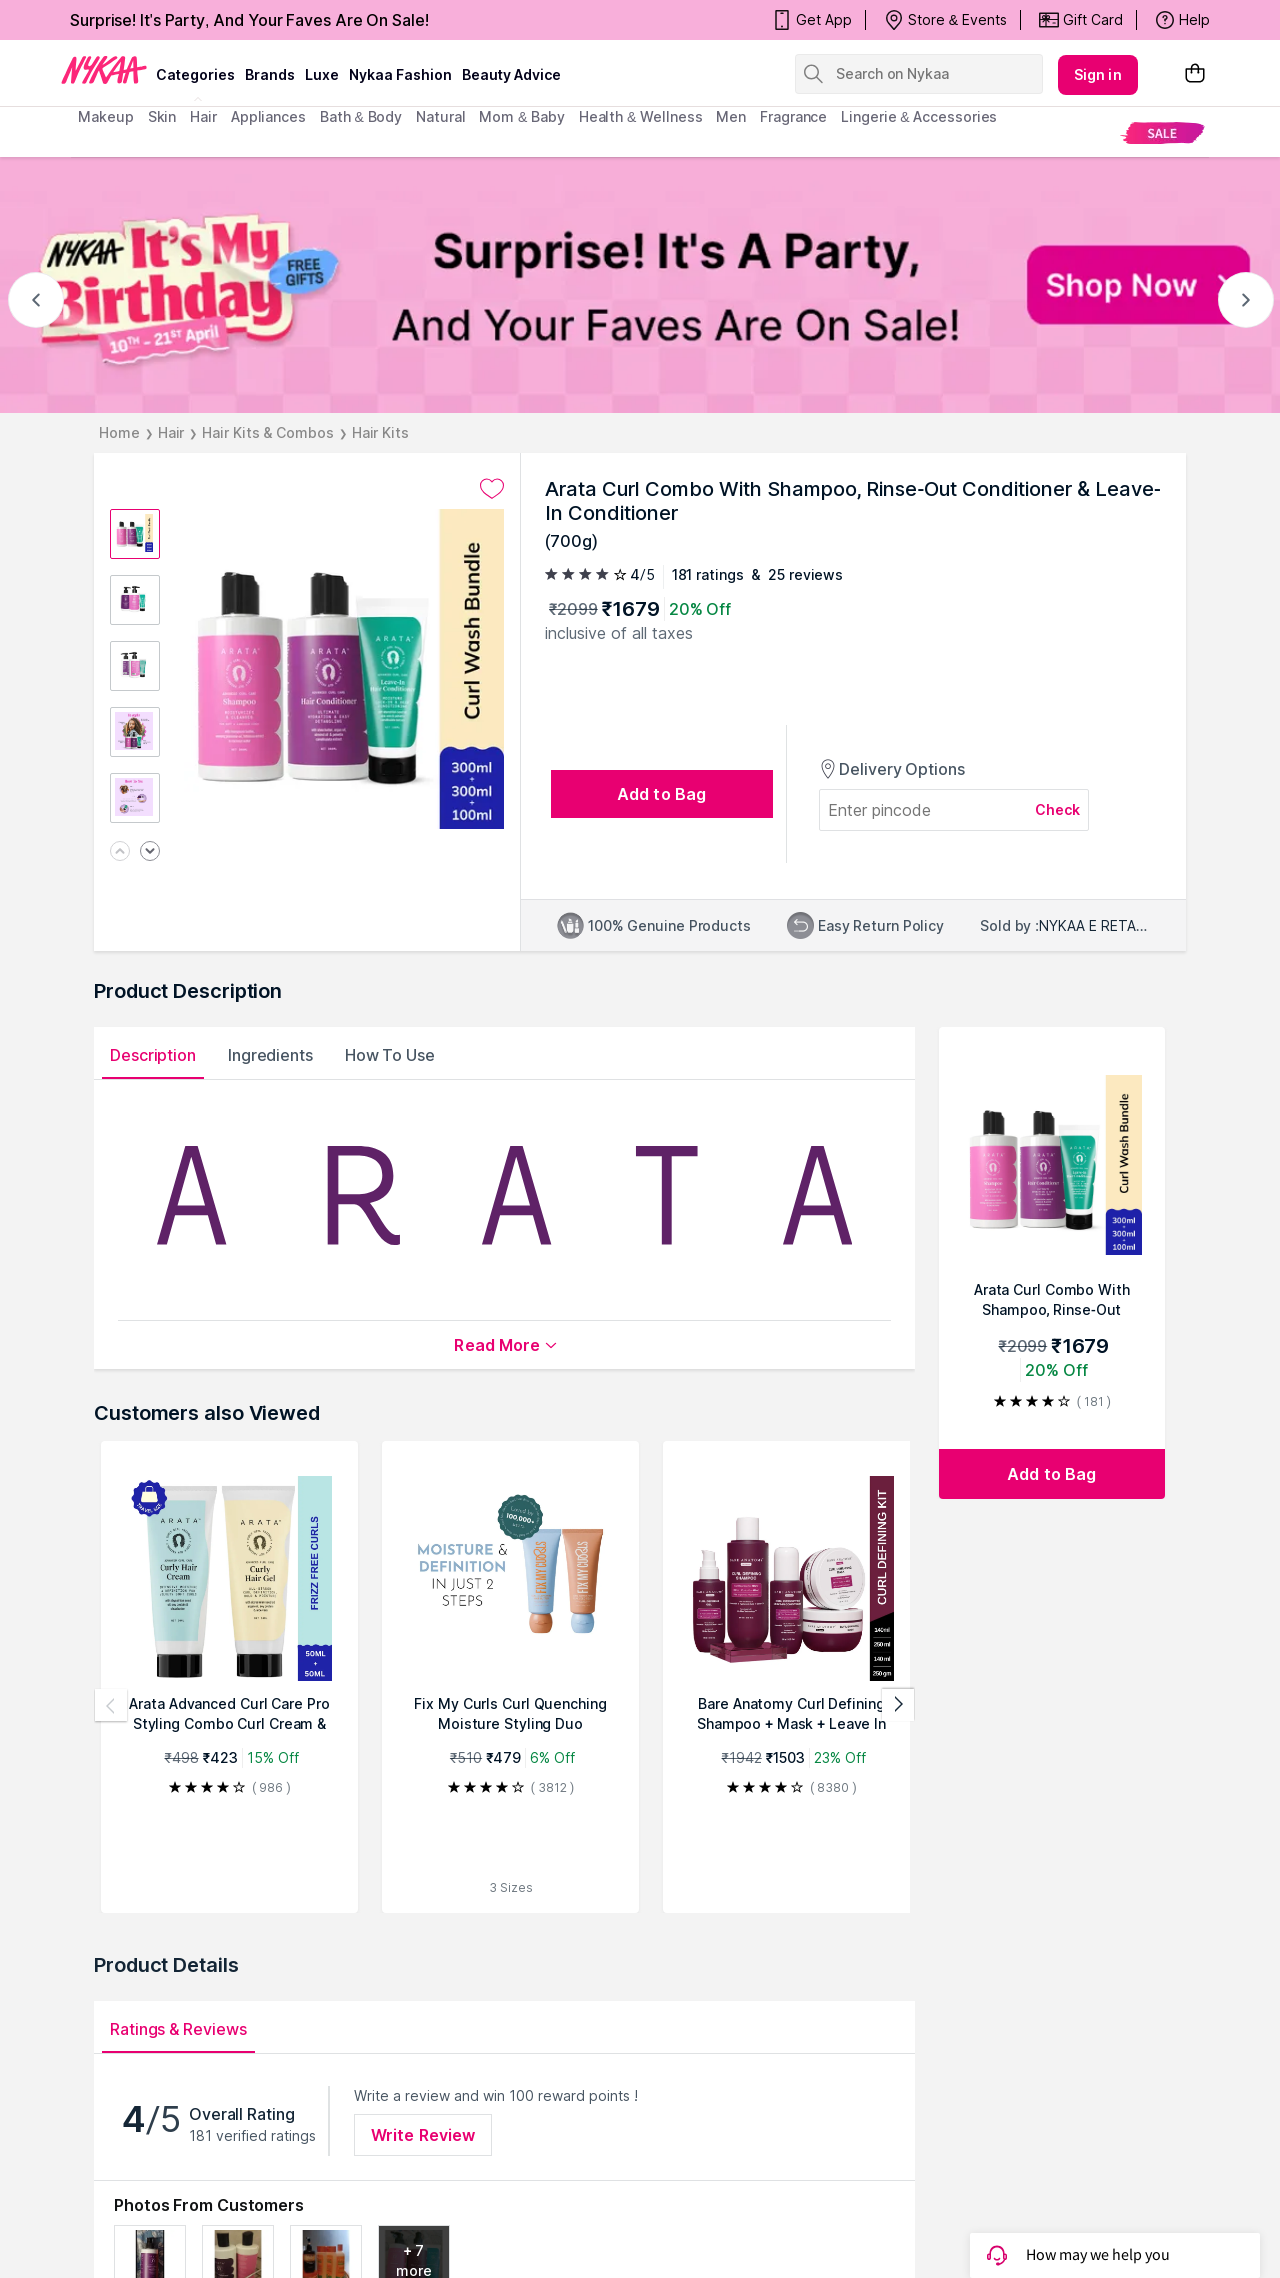 The width and height of the screenshot is (1280, 2278). Describe the element at coordinates (511, 74) in the screenshot. I see `Beauty Advice` at that location.